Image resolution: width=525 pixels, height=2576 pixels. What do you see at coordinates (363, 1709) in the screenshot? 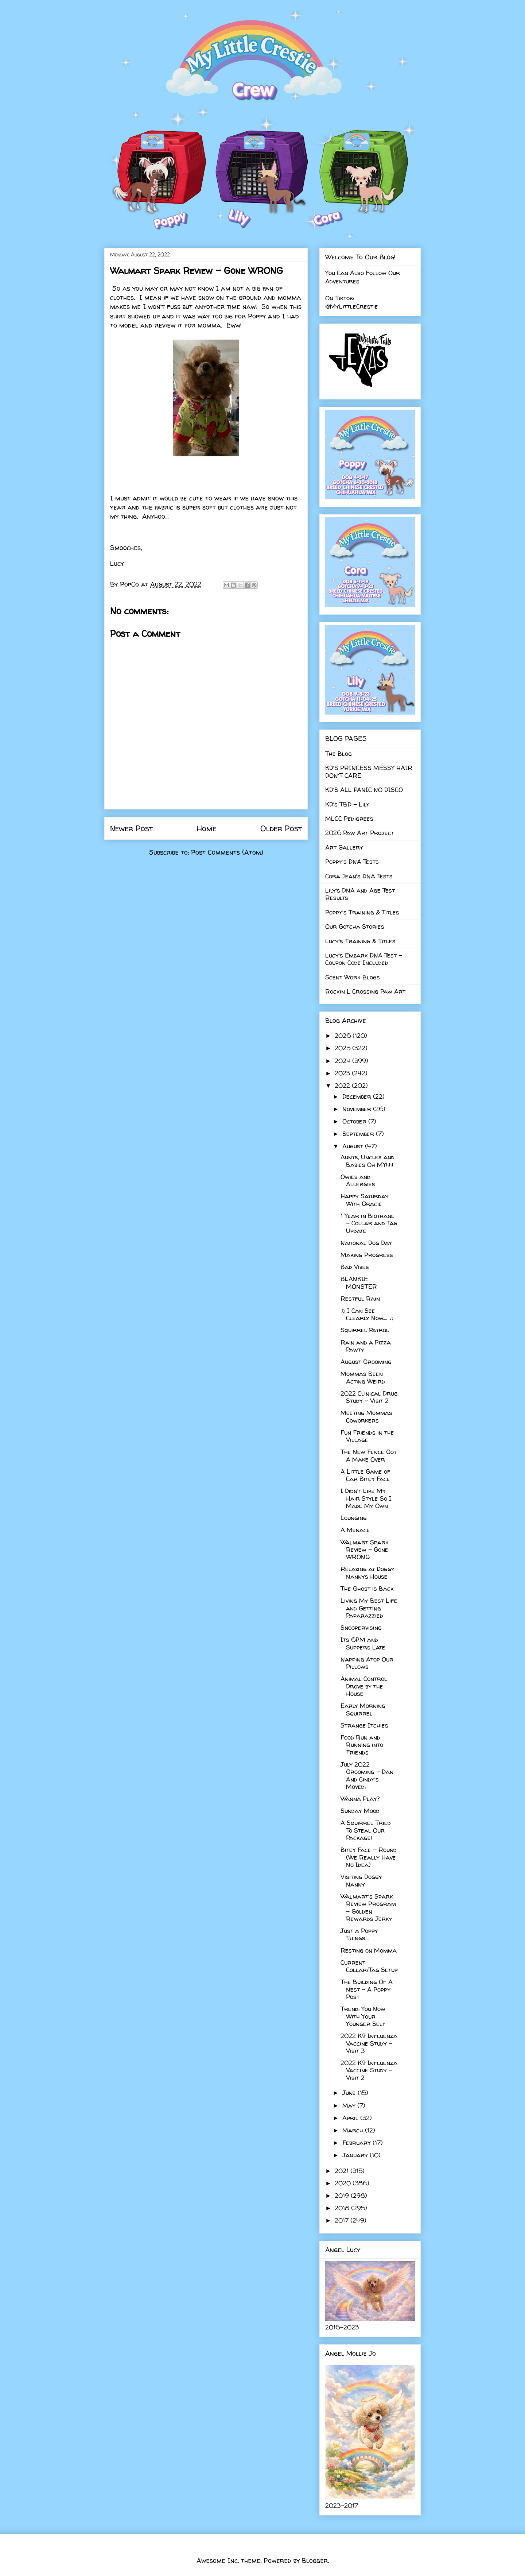
I see `Early Morning Squirrel` at bounding box center [363, 1709].